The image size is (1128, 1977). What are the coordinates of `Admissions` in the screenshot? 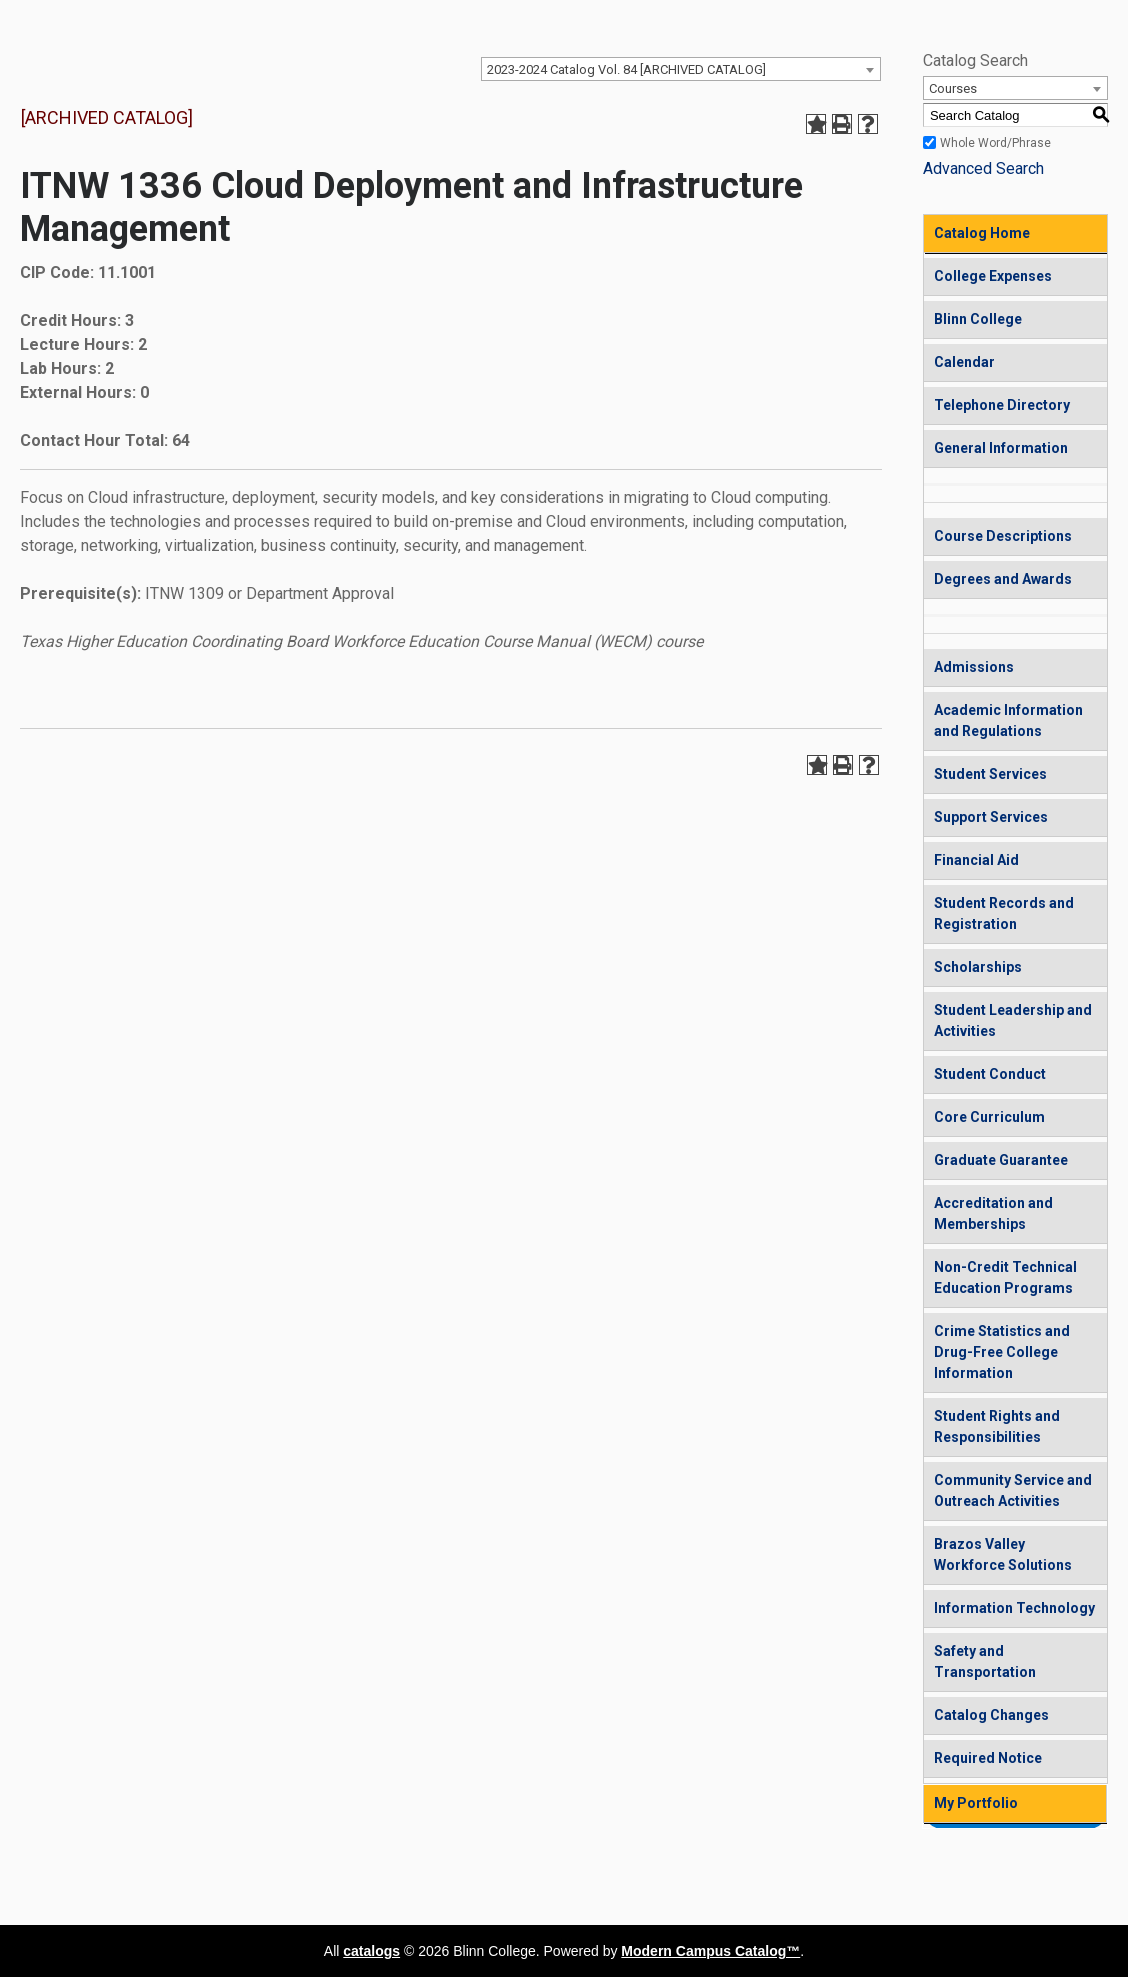 It's located at (974, 667).